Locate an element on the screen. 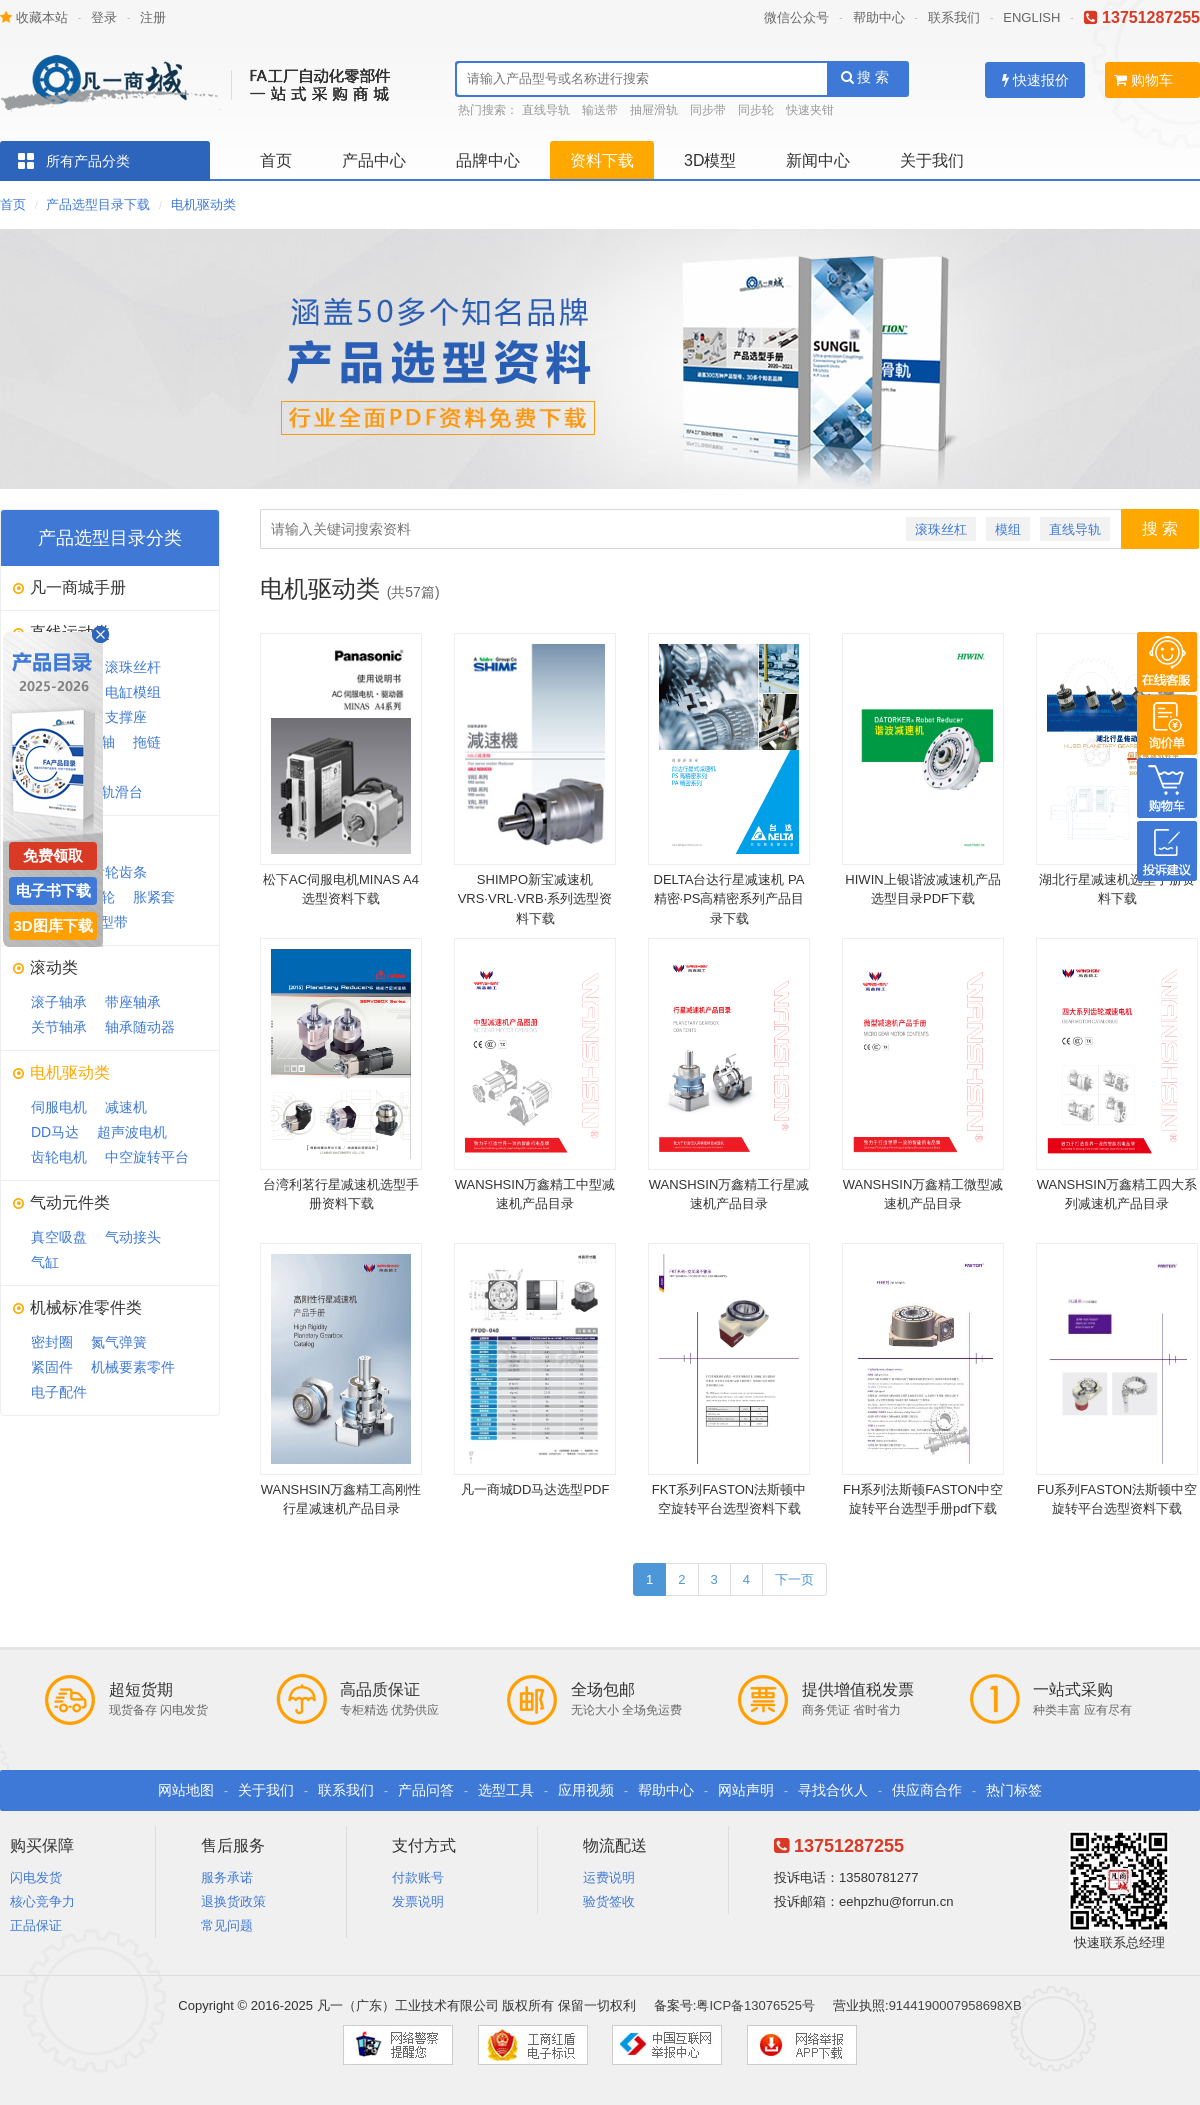 The height and width of the screenshot is (2105, 1200). 新闻中心 is located at coordinates (818, 160).